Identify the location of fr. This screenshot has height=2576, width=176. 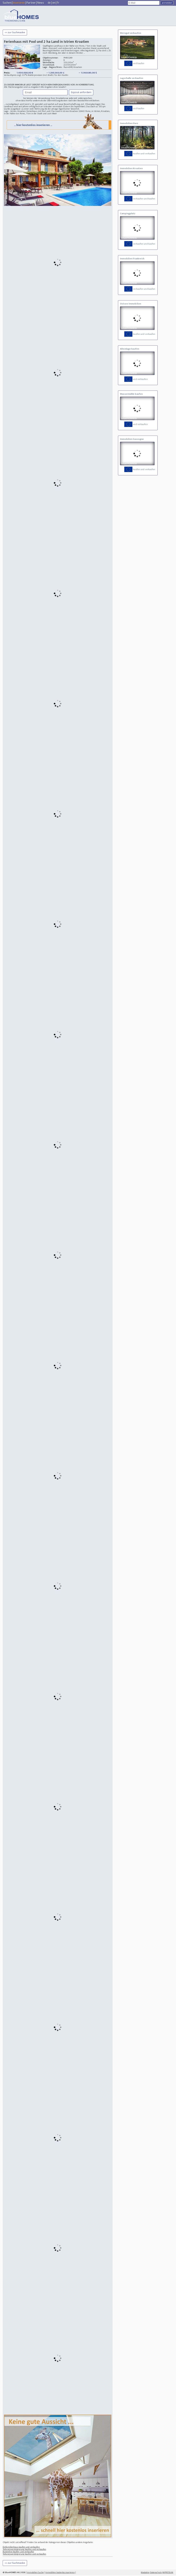
(58, 2).